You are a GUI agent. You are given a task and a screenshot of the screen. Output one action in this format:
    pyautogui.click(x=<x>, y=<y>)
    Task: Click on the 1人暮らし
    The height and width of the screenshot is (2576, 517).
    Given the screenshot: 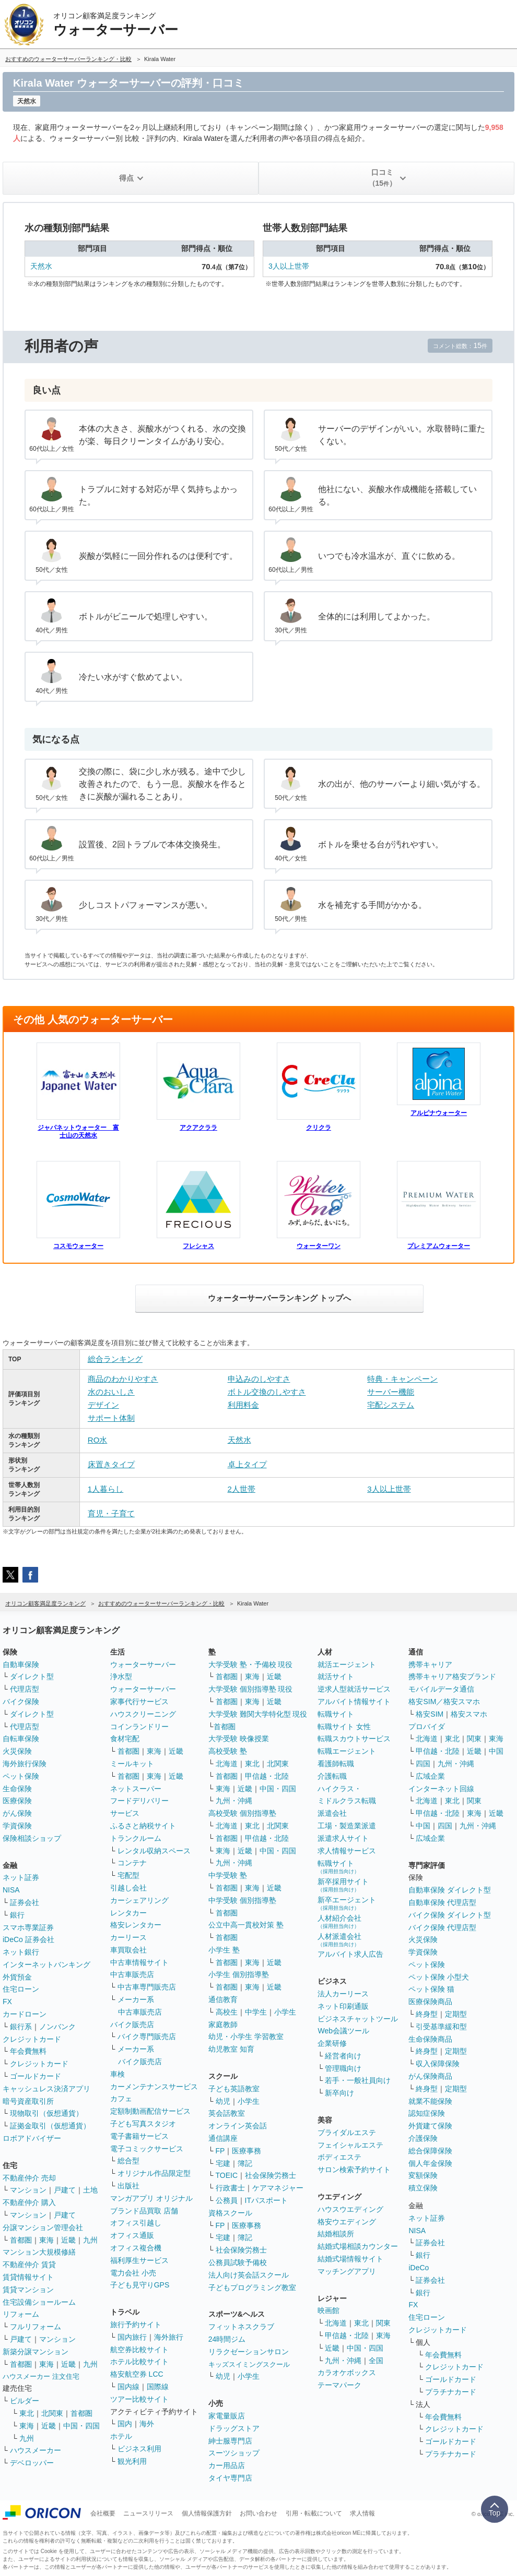 What is the action you would take?
    pyautogui.click(x=105, y=1488)
    